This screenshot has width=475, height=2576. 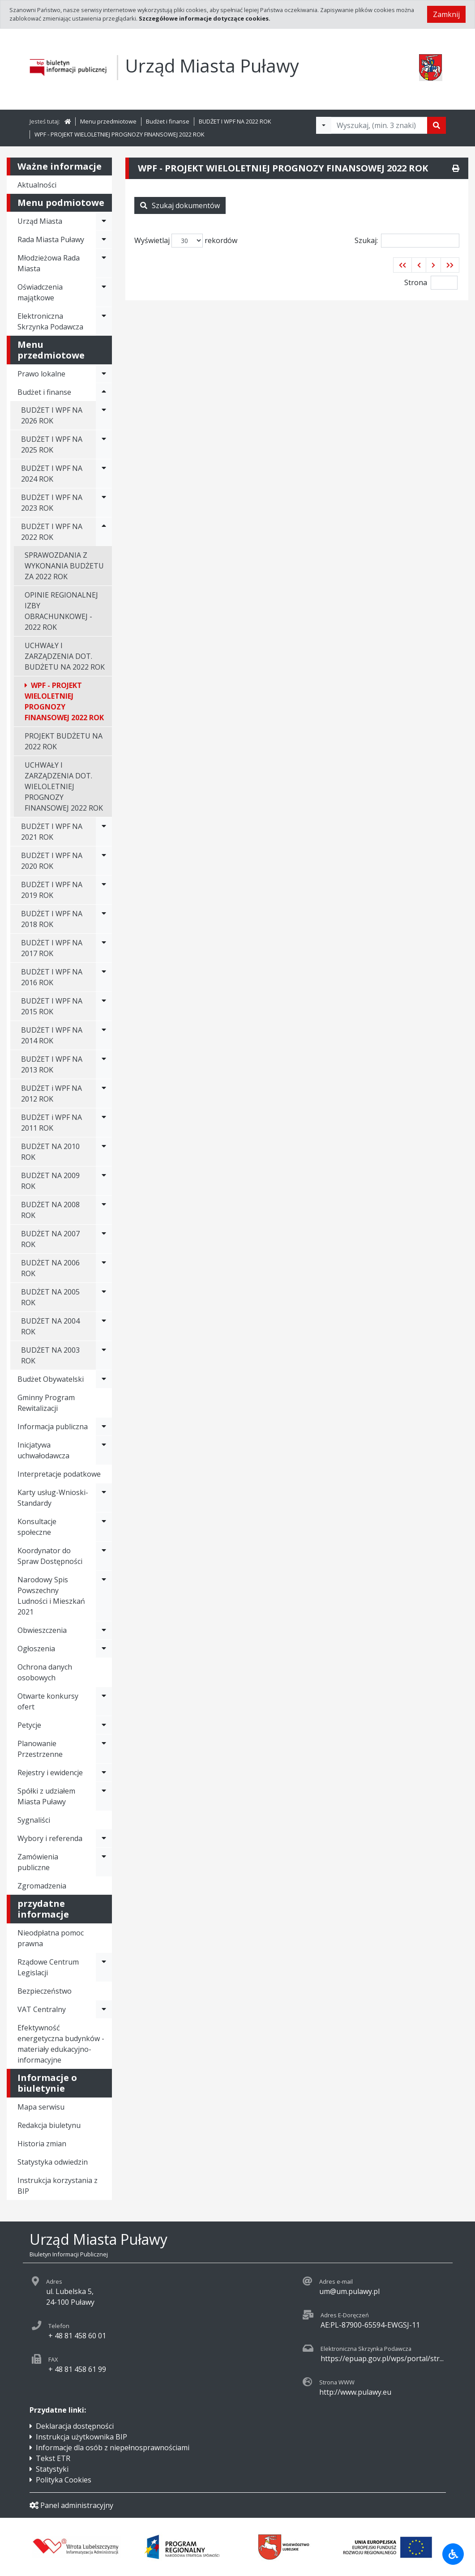 What do you see at coordinates (415, 282) in the screenshot?
I see `Strona` at bounding box center [415, 282].